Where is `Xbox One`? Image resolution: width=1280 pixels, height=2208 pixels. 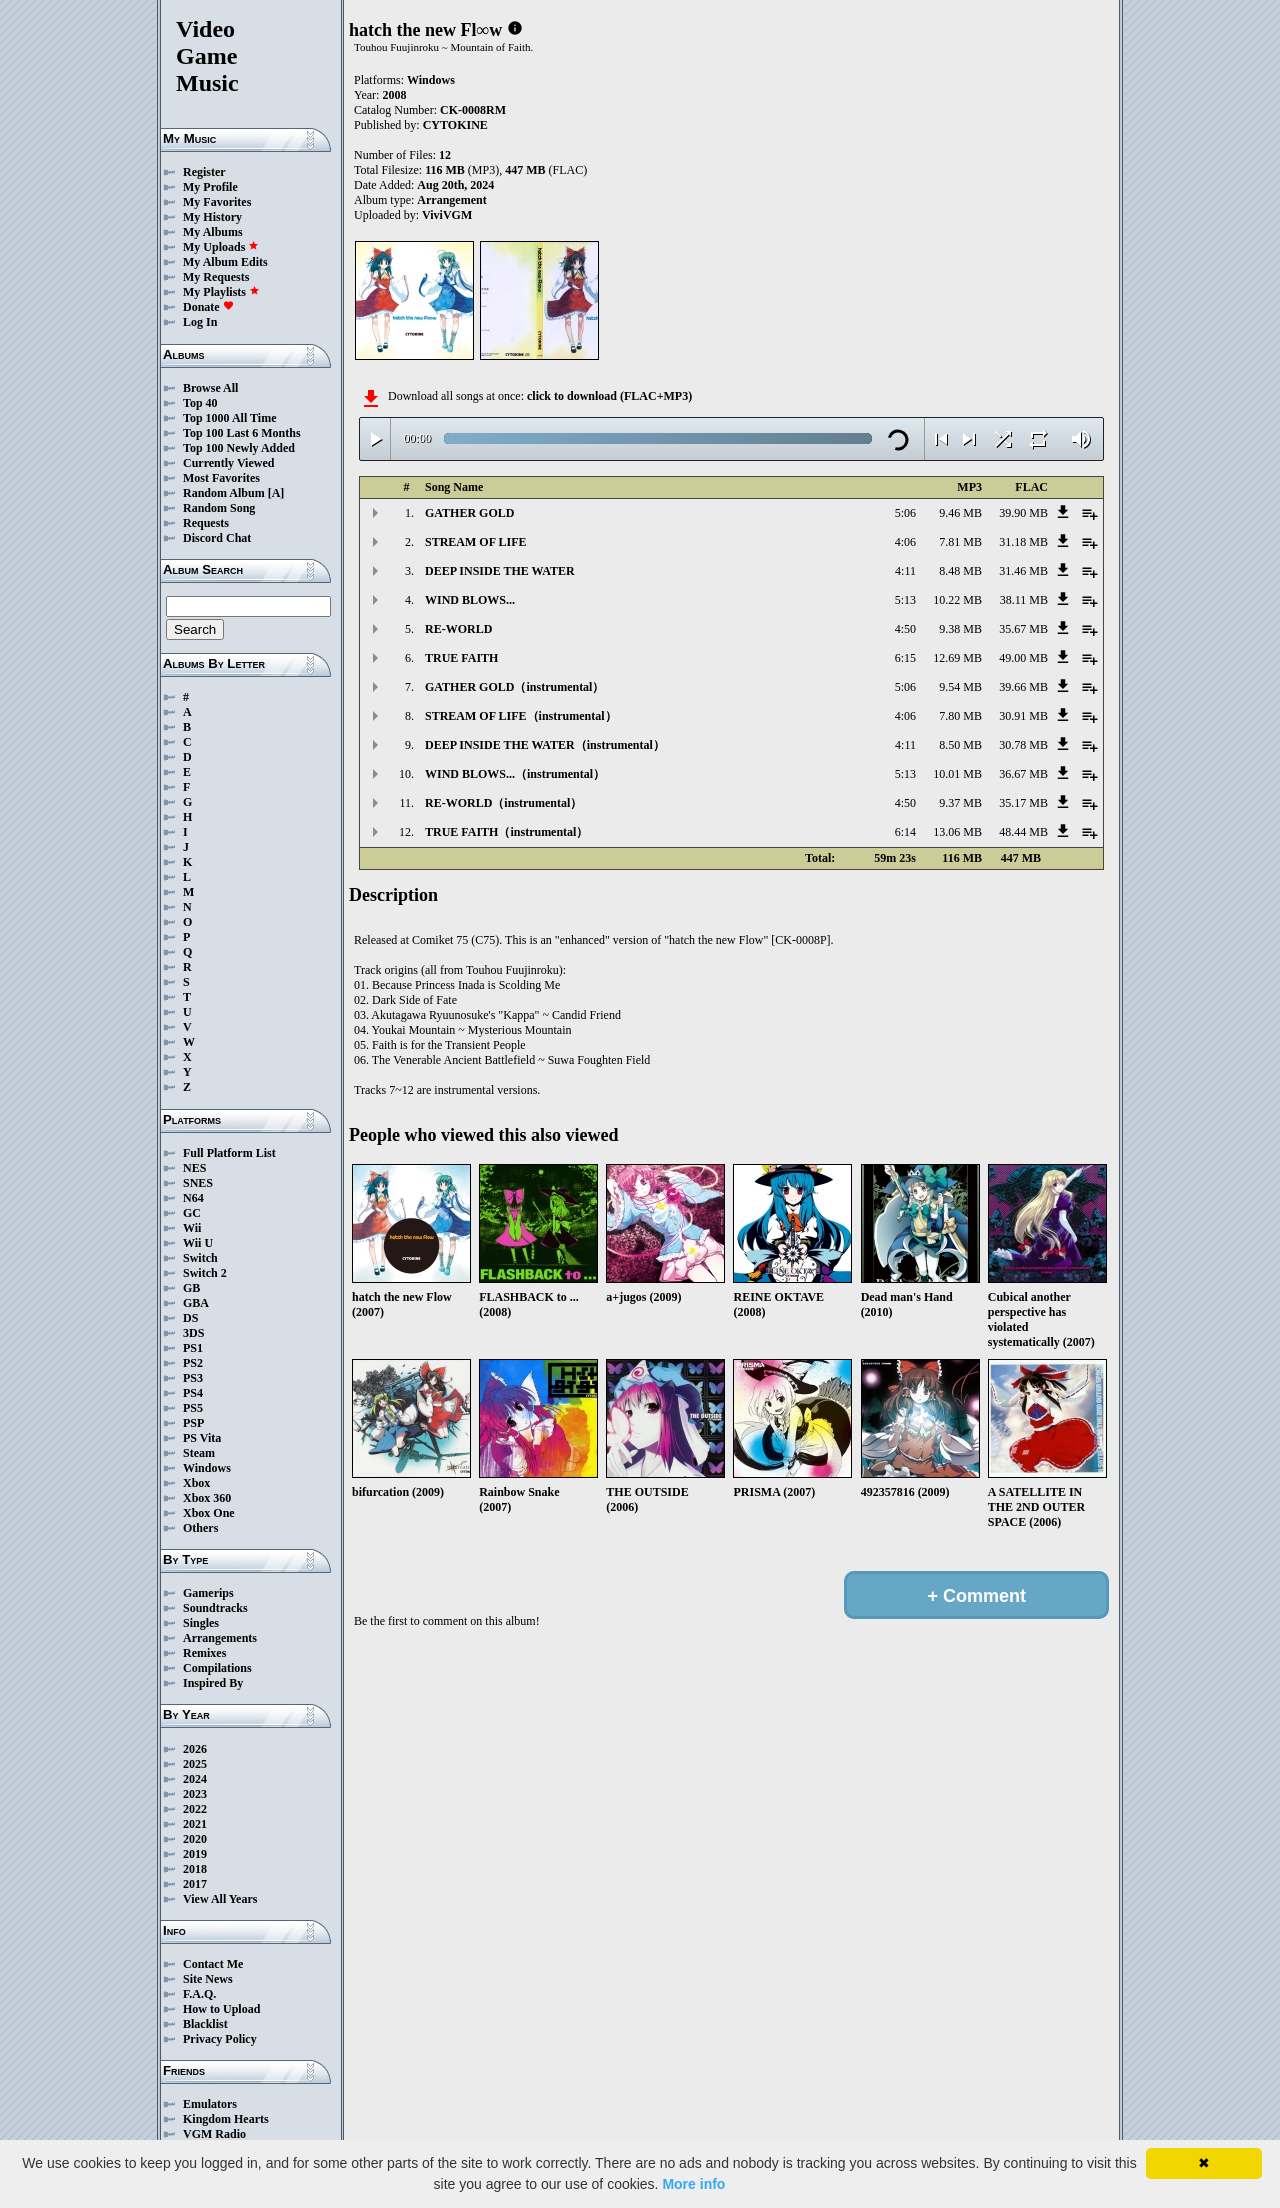 Xbox One is located at coordinates (209, 1513).